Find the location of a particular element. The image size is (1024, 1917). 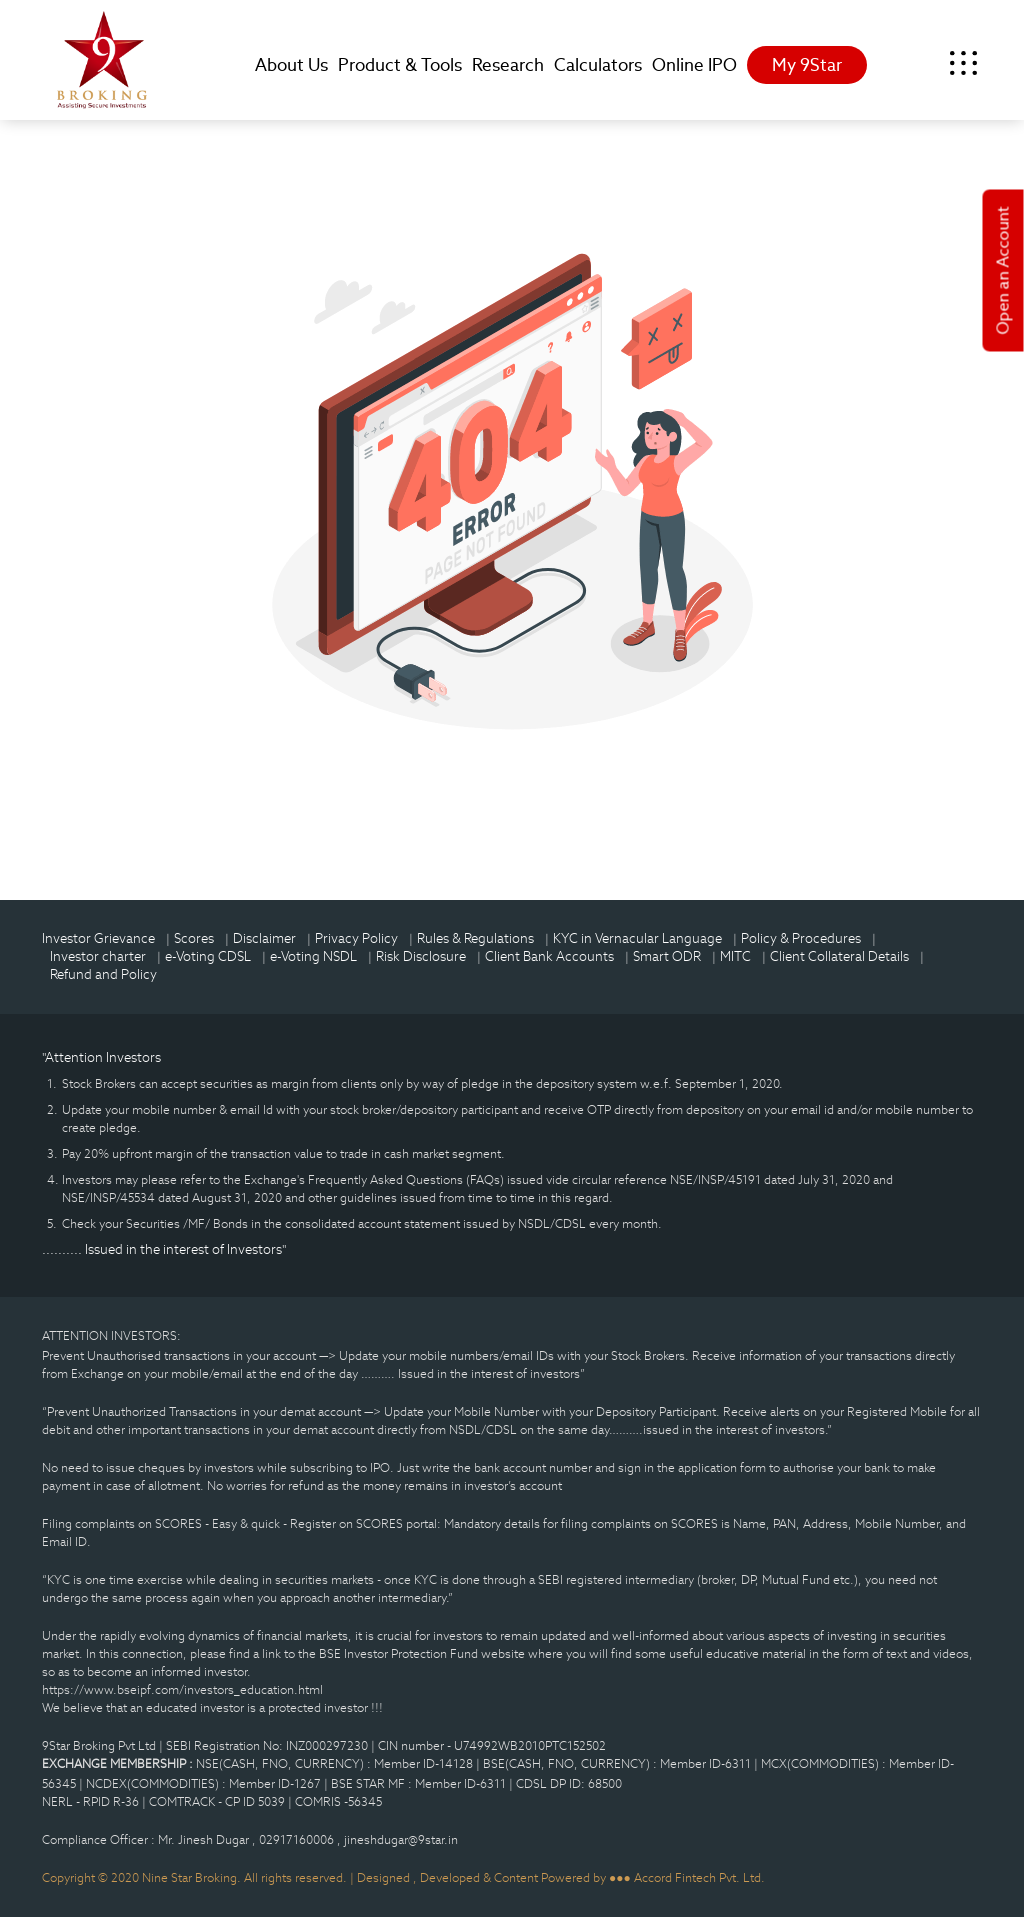

Risk Disclosure is located at coordinates (421, 956).